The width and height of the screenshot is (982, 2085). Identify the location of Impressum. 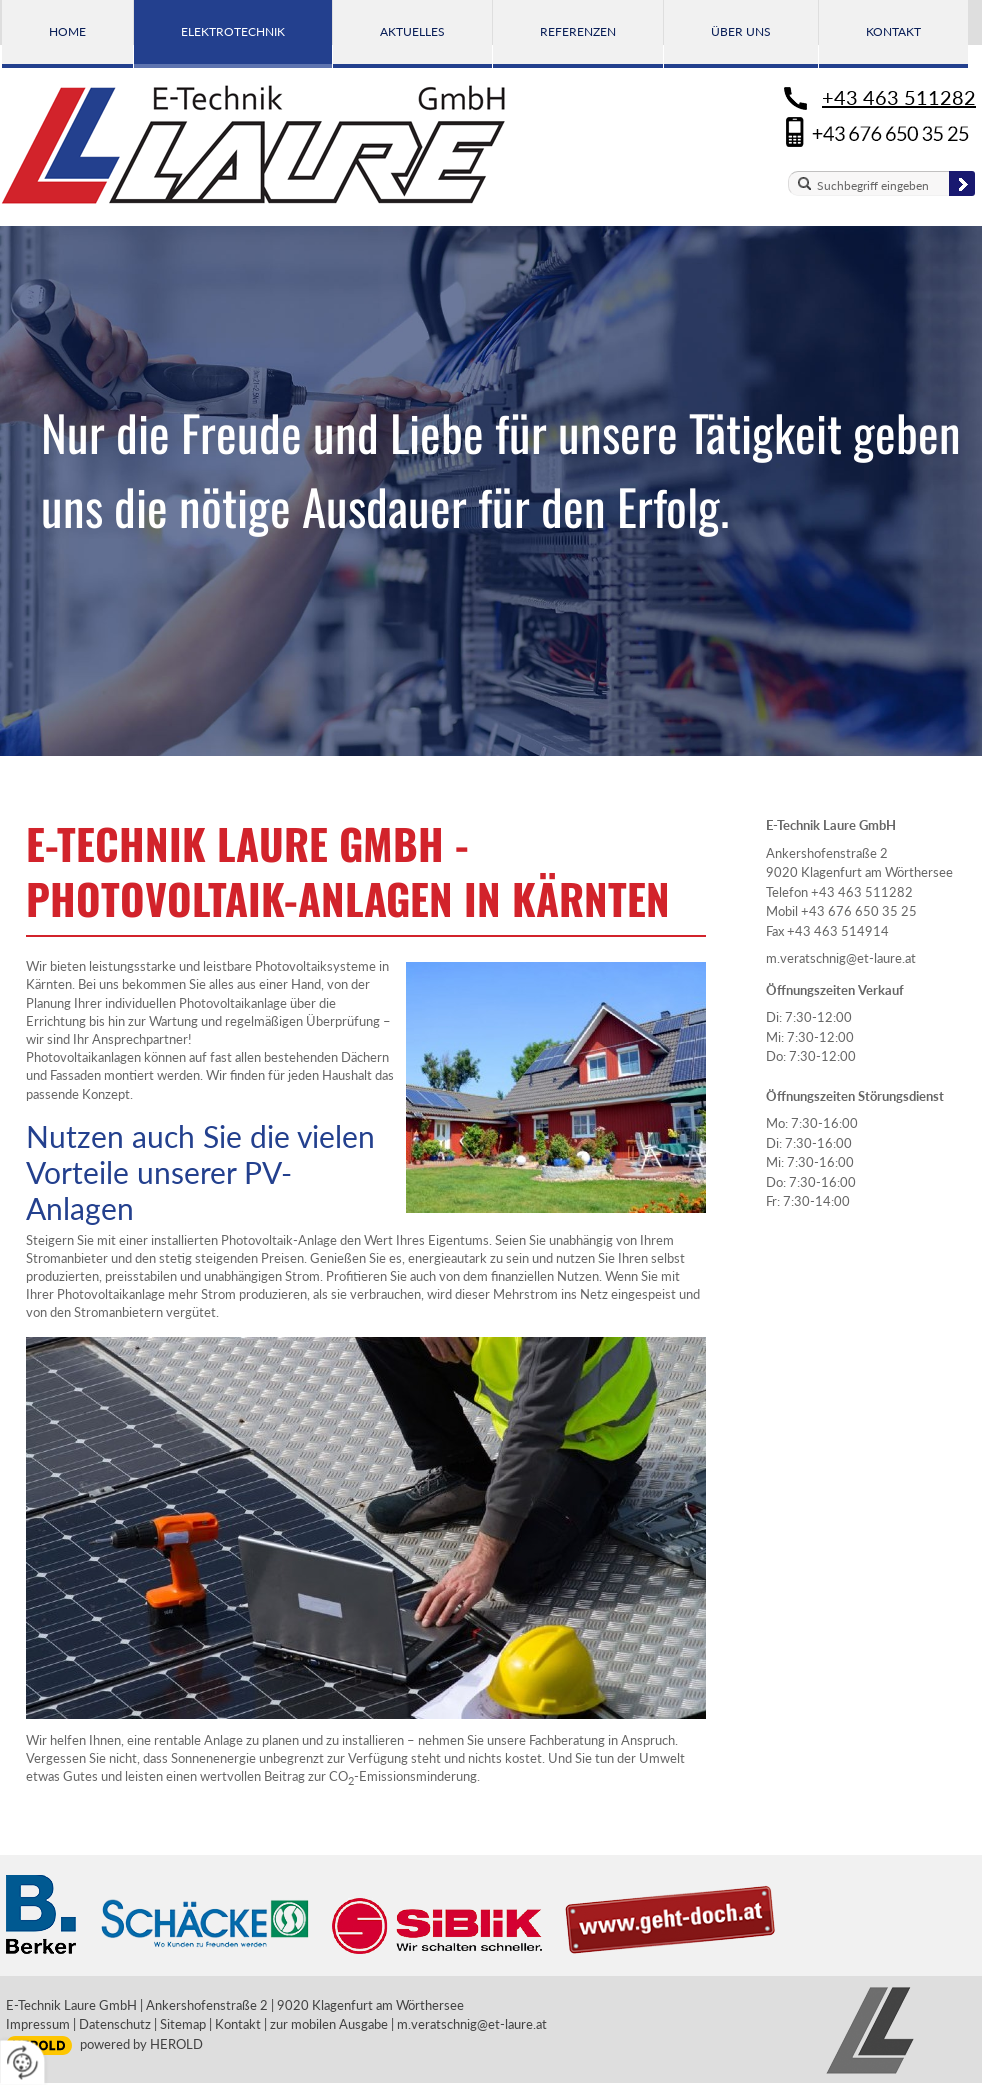
(38, 2024).